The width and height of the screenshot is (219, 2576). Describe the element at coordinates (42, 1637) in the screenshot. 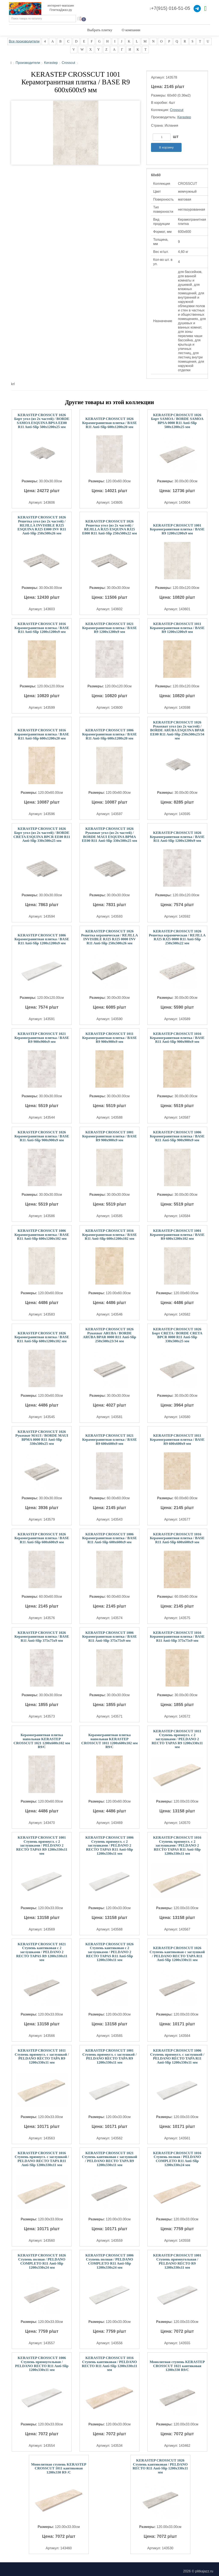

I see `KERASTEP CROSSCUT 1026 Керамогранитная плитка / BASE R11 Anti-Slip 375x75x9 мм` at that location.